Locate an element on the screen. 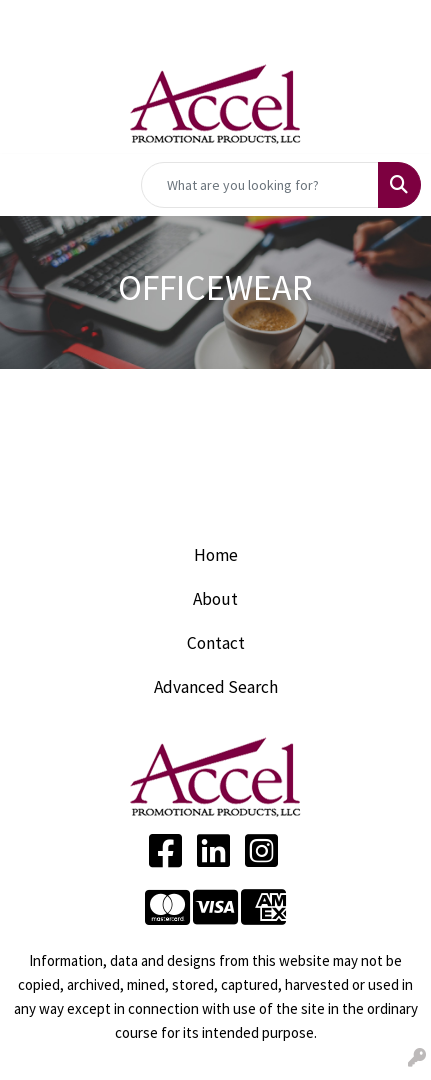 This screenshot has width=431, height=1080. [Quick Search] is located at coordinates (260, 185).